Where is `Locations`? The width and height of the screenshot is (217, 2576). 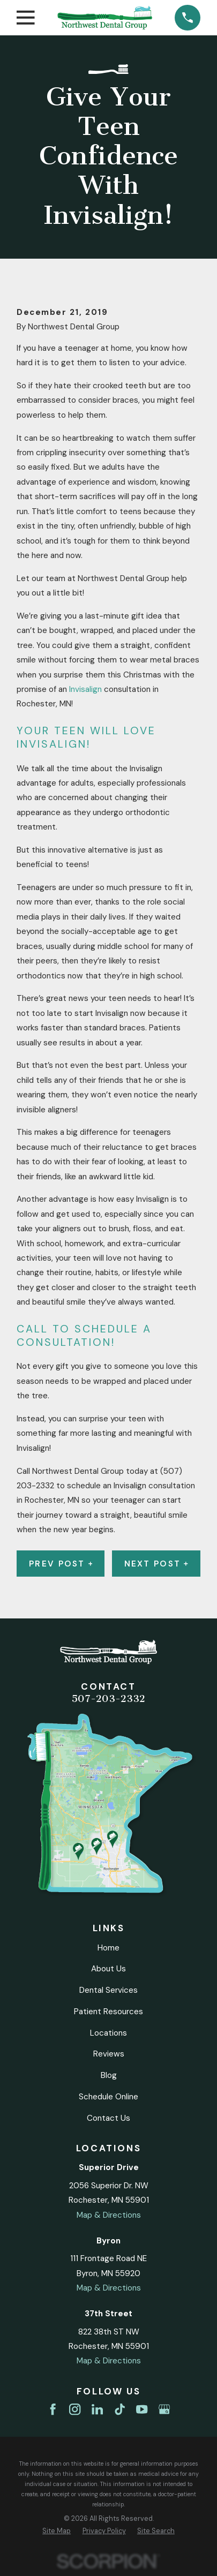 Locations is located at coordinates (108, 2033).